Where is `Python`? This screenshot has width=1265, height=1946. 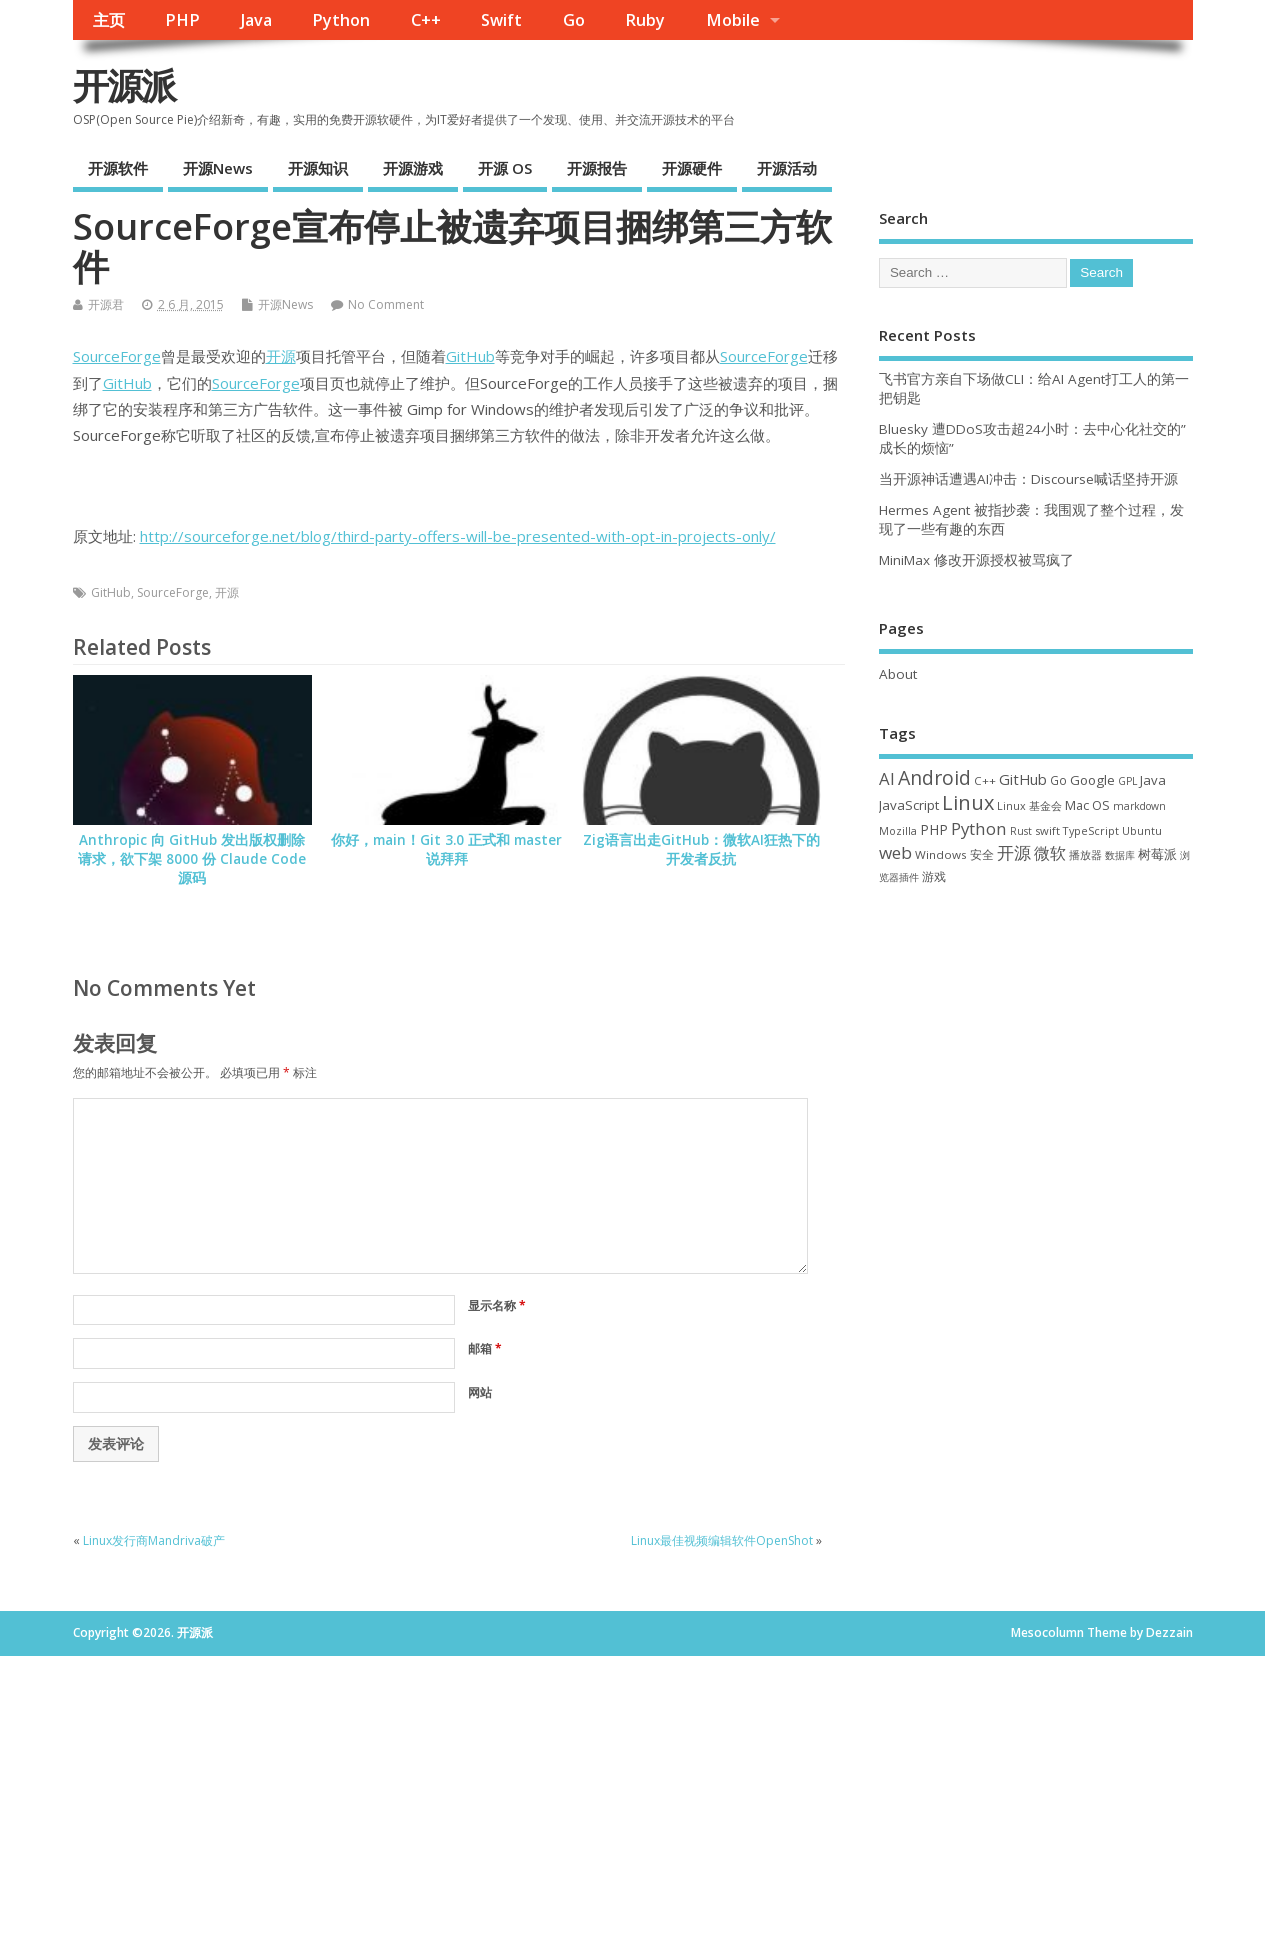 Python is located at coordinates (341, 20).